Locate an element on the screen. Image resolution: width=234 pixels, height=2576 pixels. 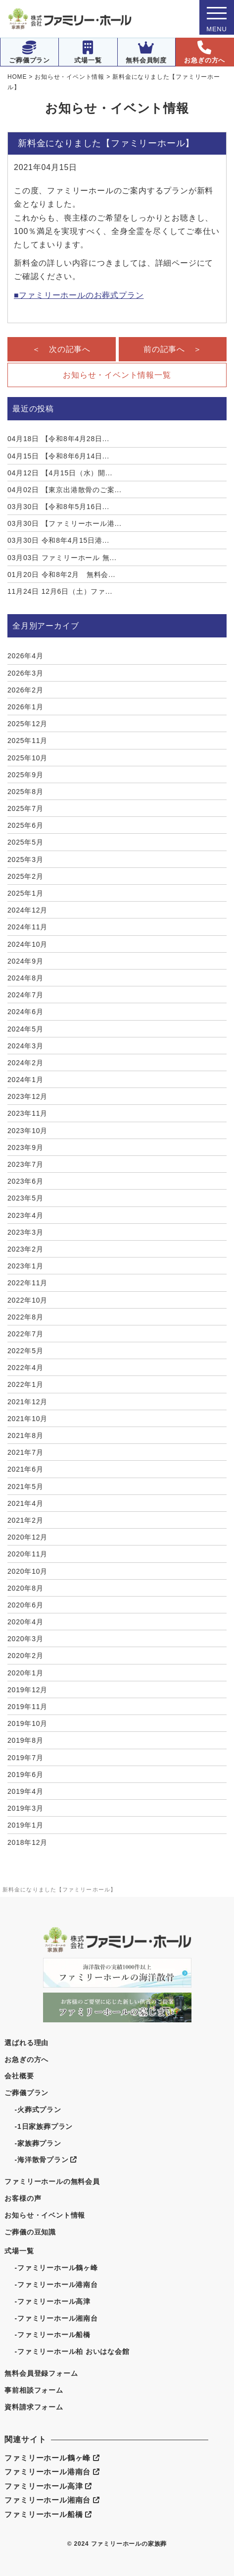
2023年5月 is located at coordinates (25, 1198).